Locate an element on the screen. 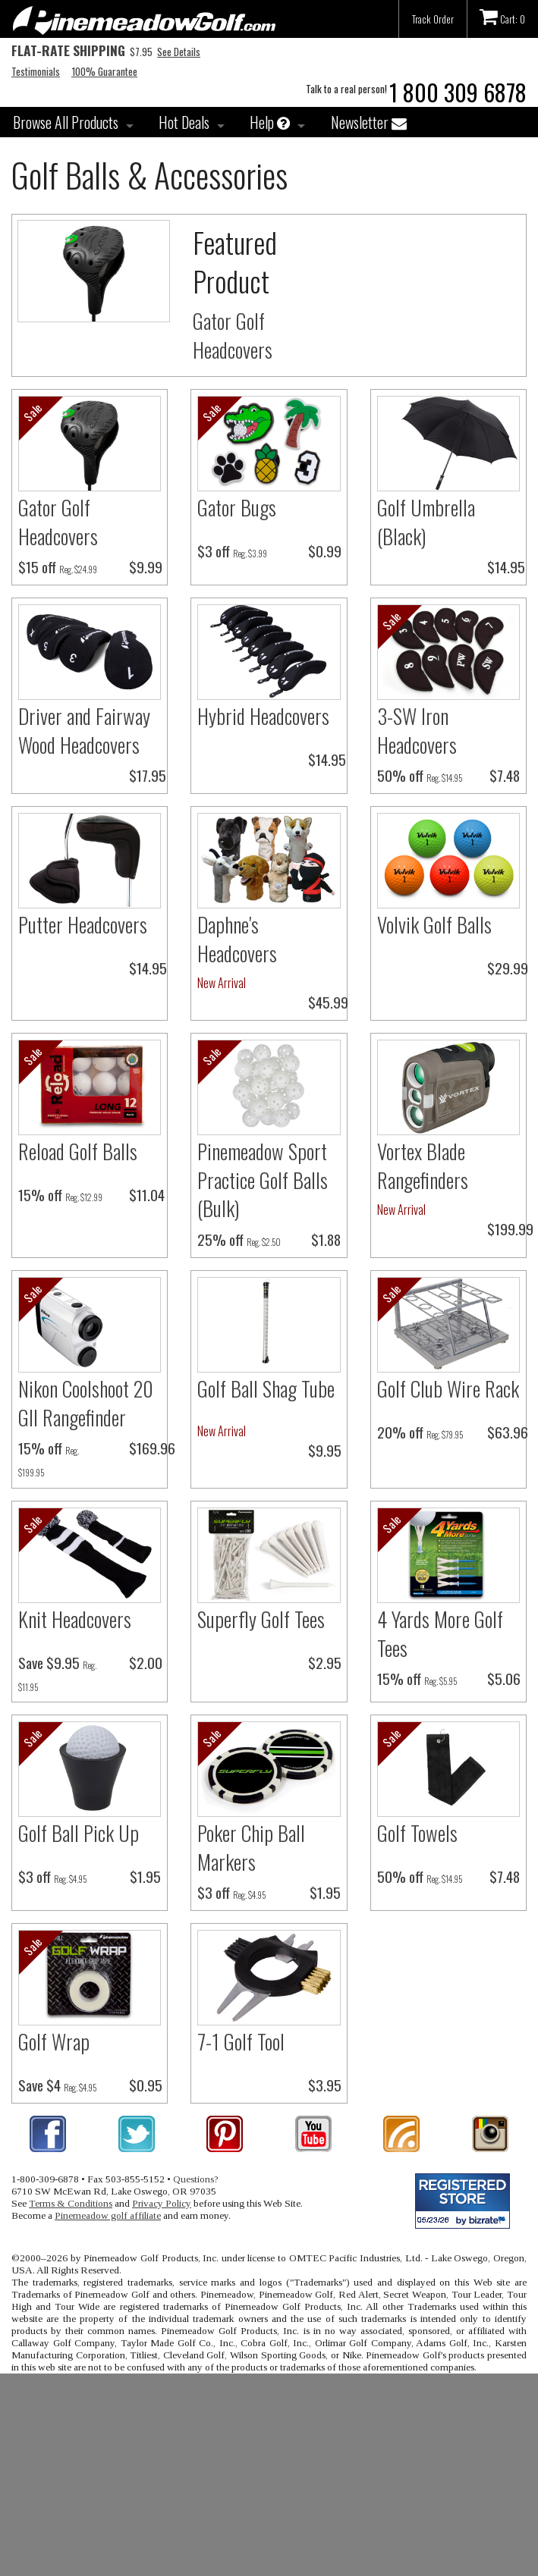 The height and width of the screenshot is (2576, 538). 100% Guarantee is located at coordinates (104, 71).